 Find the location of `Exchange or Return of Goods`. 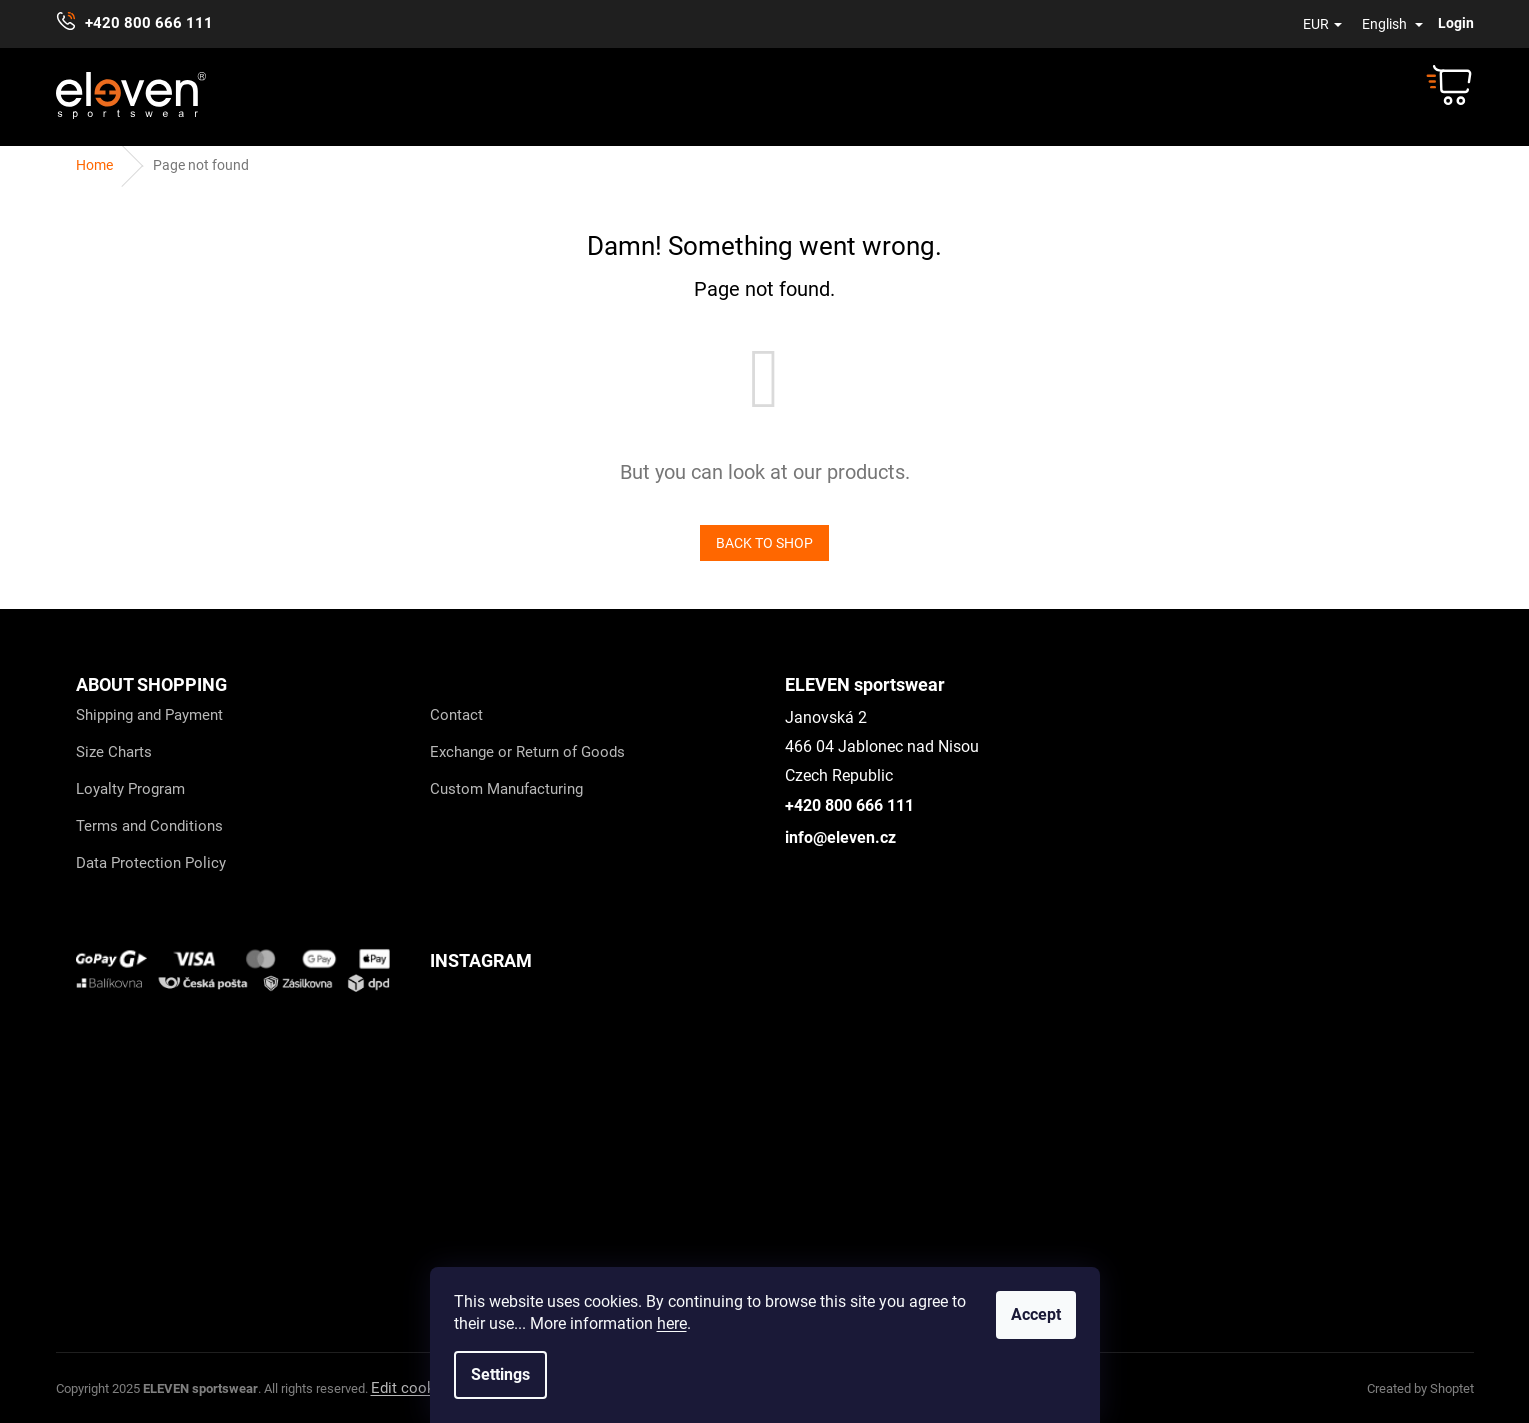

Exchange or Return of Goods is located at coordinates (527, 752).